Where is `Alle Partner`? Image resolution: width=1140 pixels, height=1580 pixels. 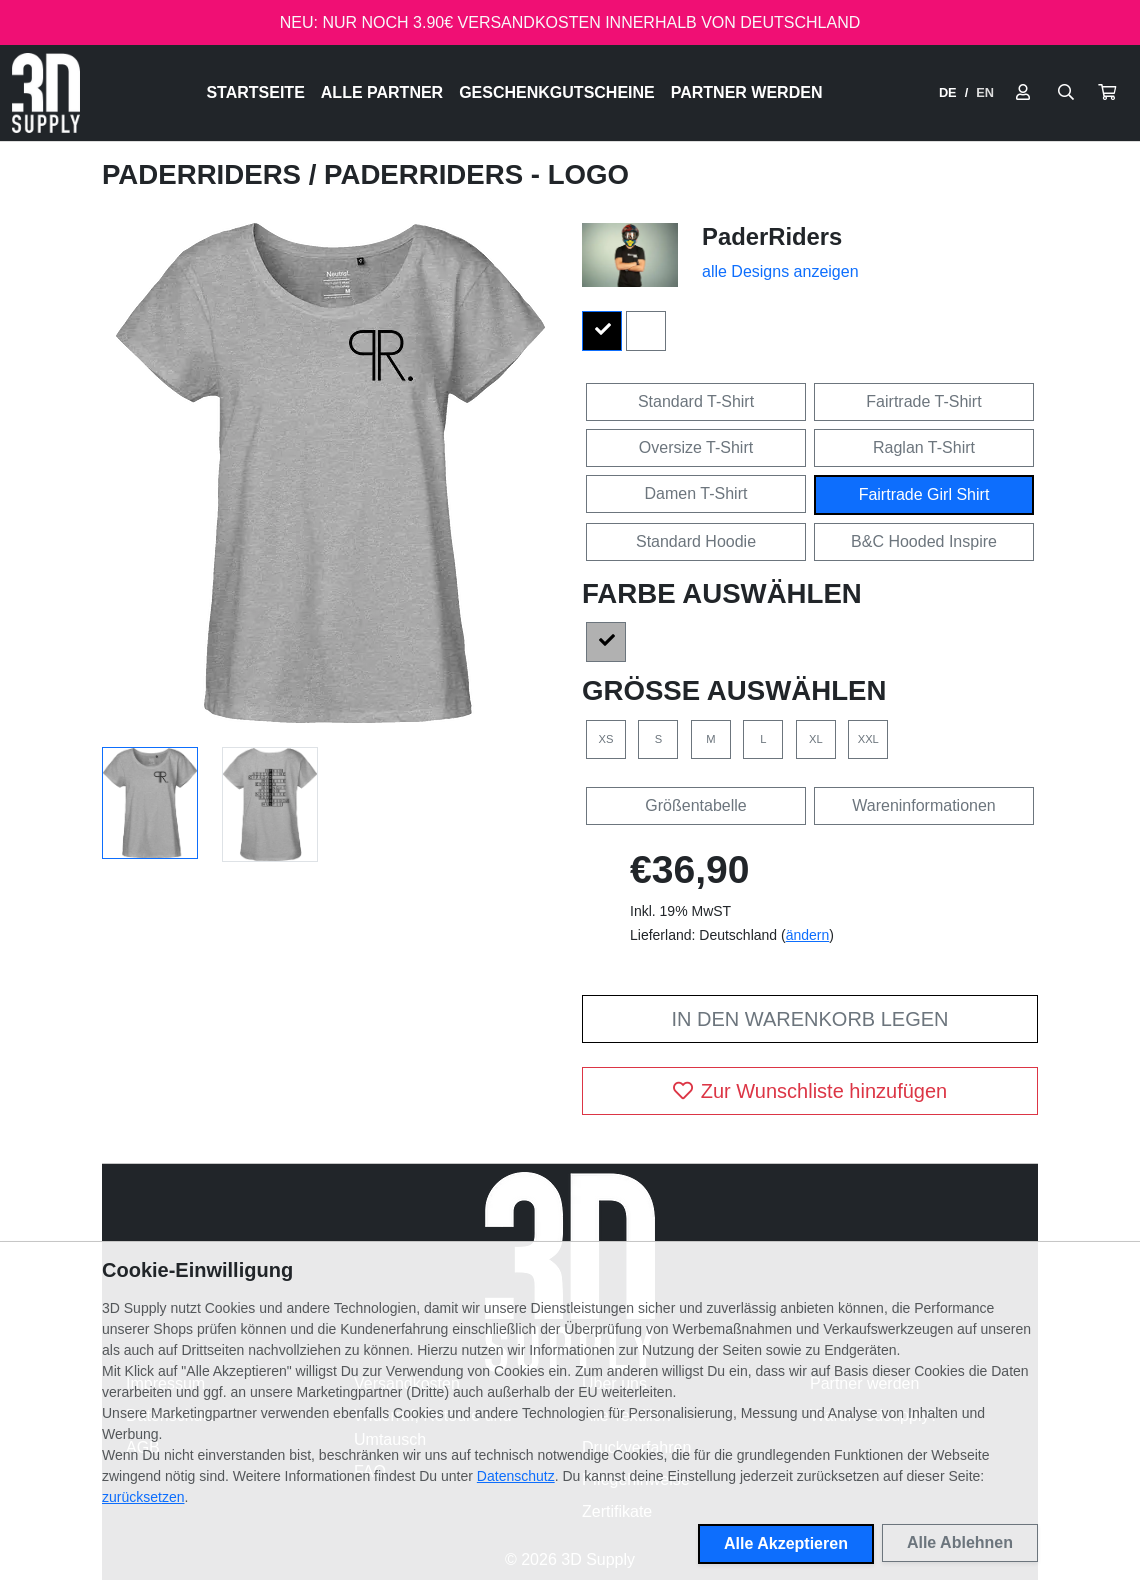
Alle Partner is located at coordinates (382, 92).